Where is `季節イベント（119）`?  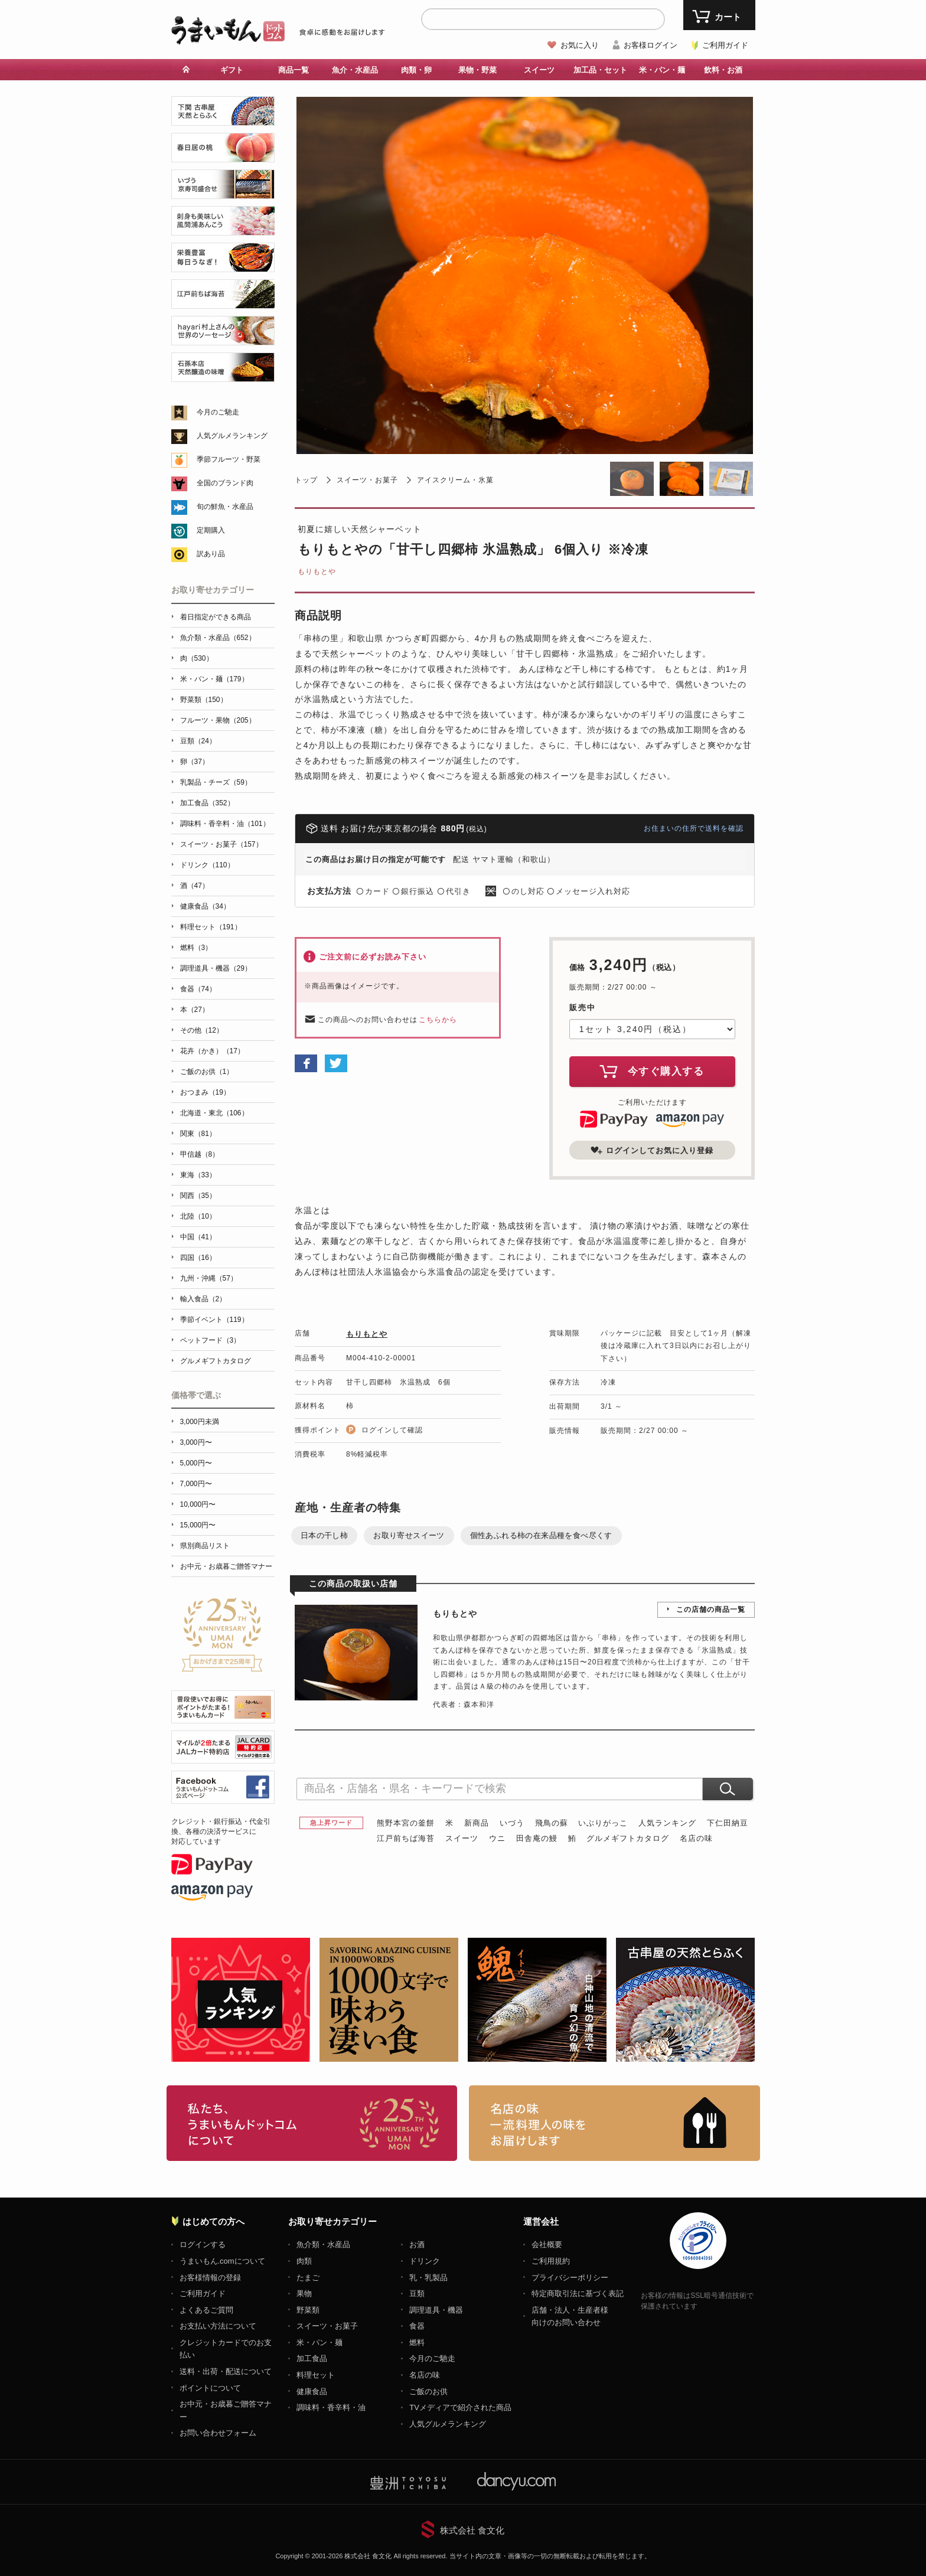
季節イベント（119） is located at coordinates (214, 1319).